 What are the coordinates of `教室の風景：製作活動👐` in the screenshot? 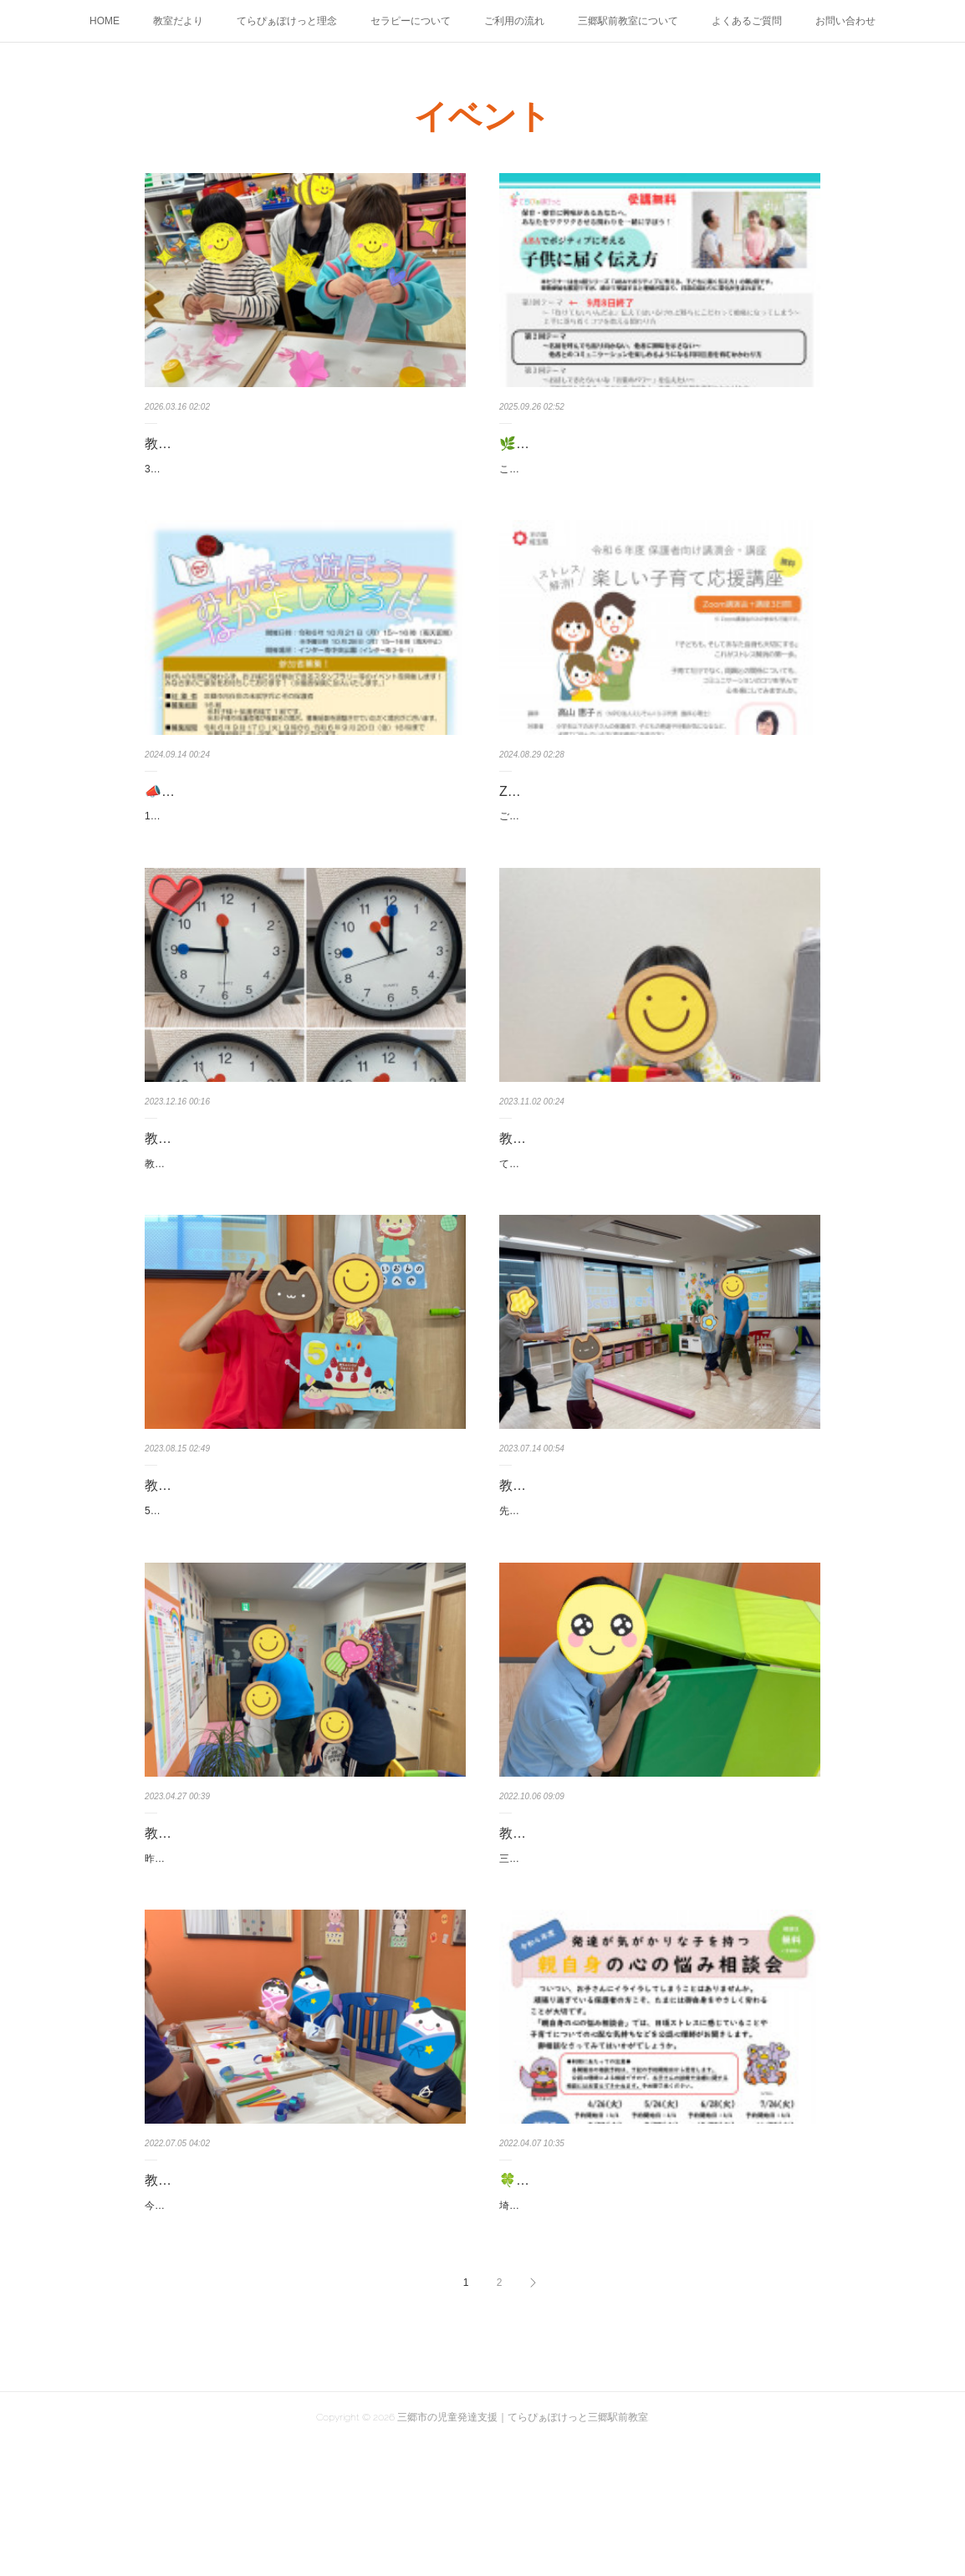 It's located at (220, 443).